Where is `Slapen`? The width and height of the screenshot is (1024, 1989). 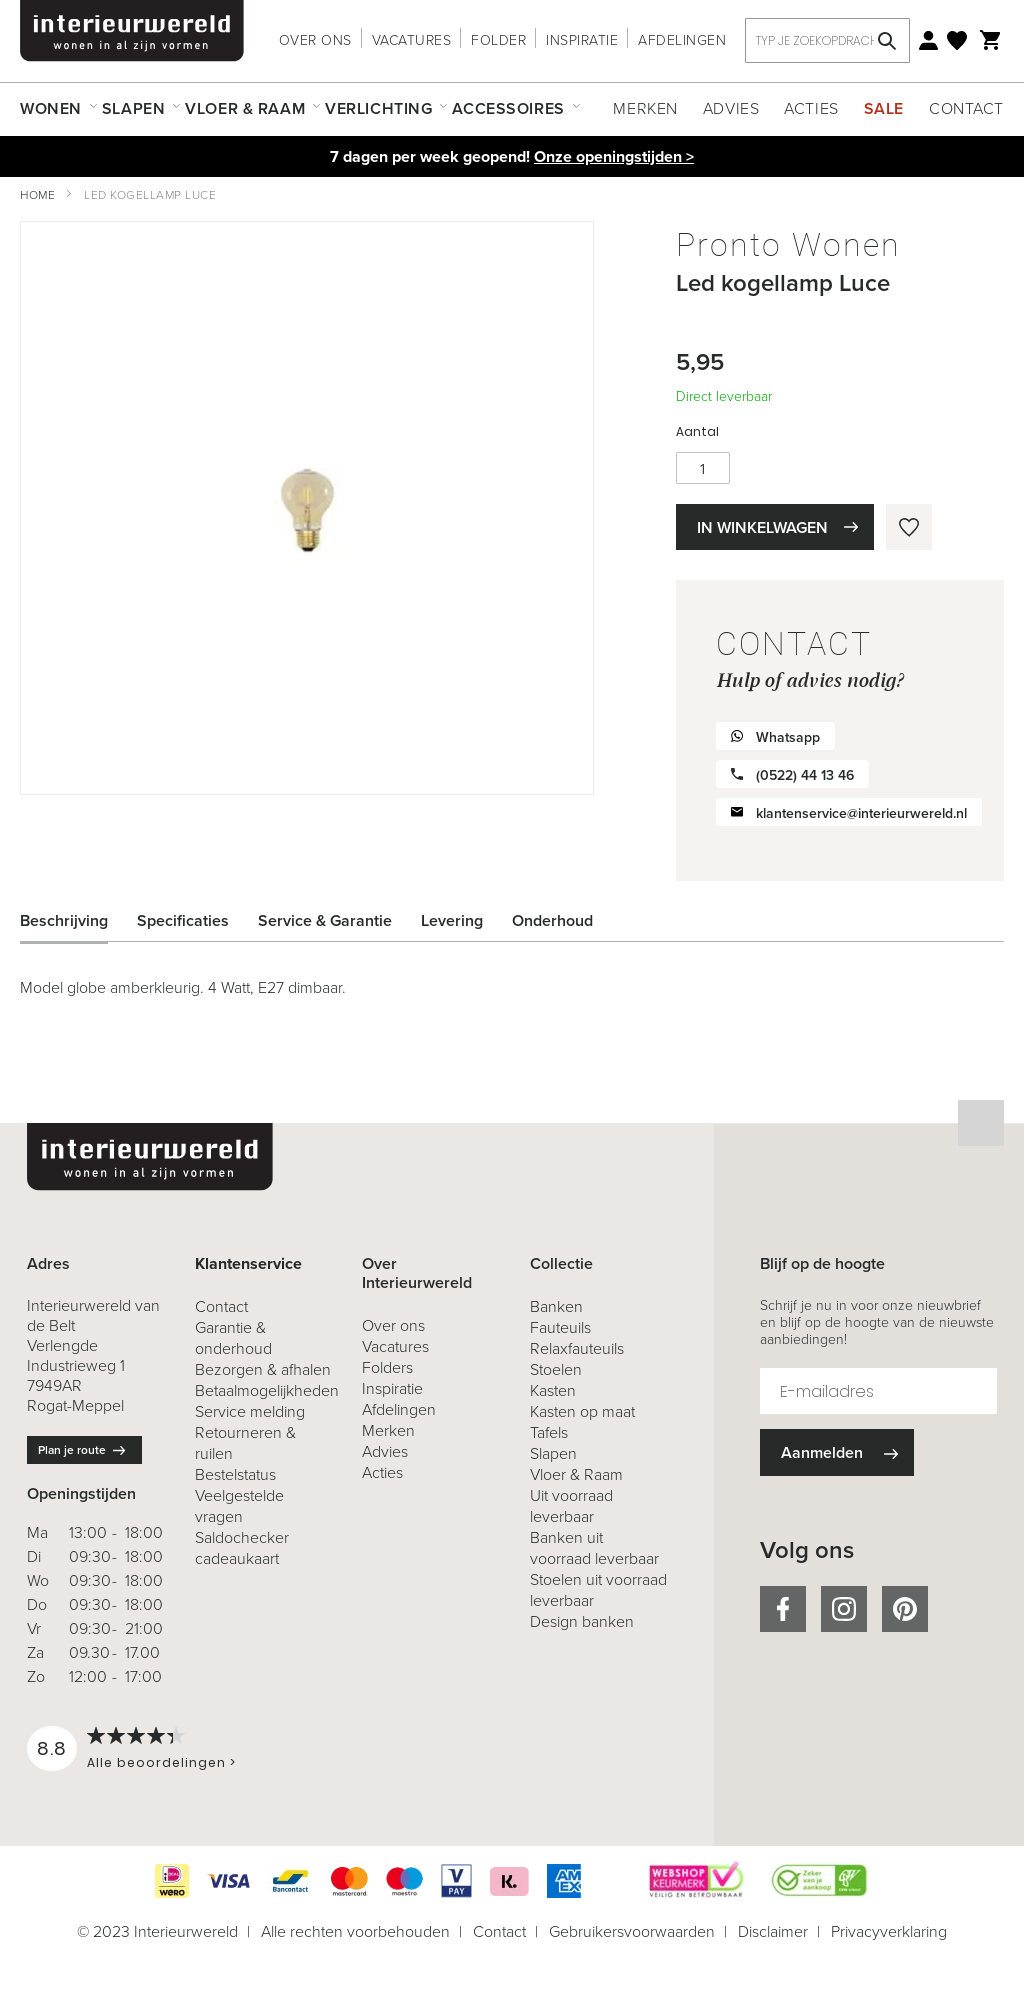
Slapen is located at coordinates (553, 1453).